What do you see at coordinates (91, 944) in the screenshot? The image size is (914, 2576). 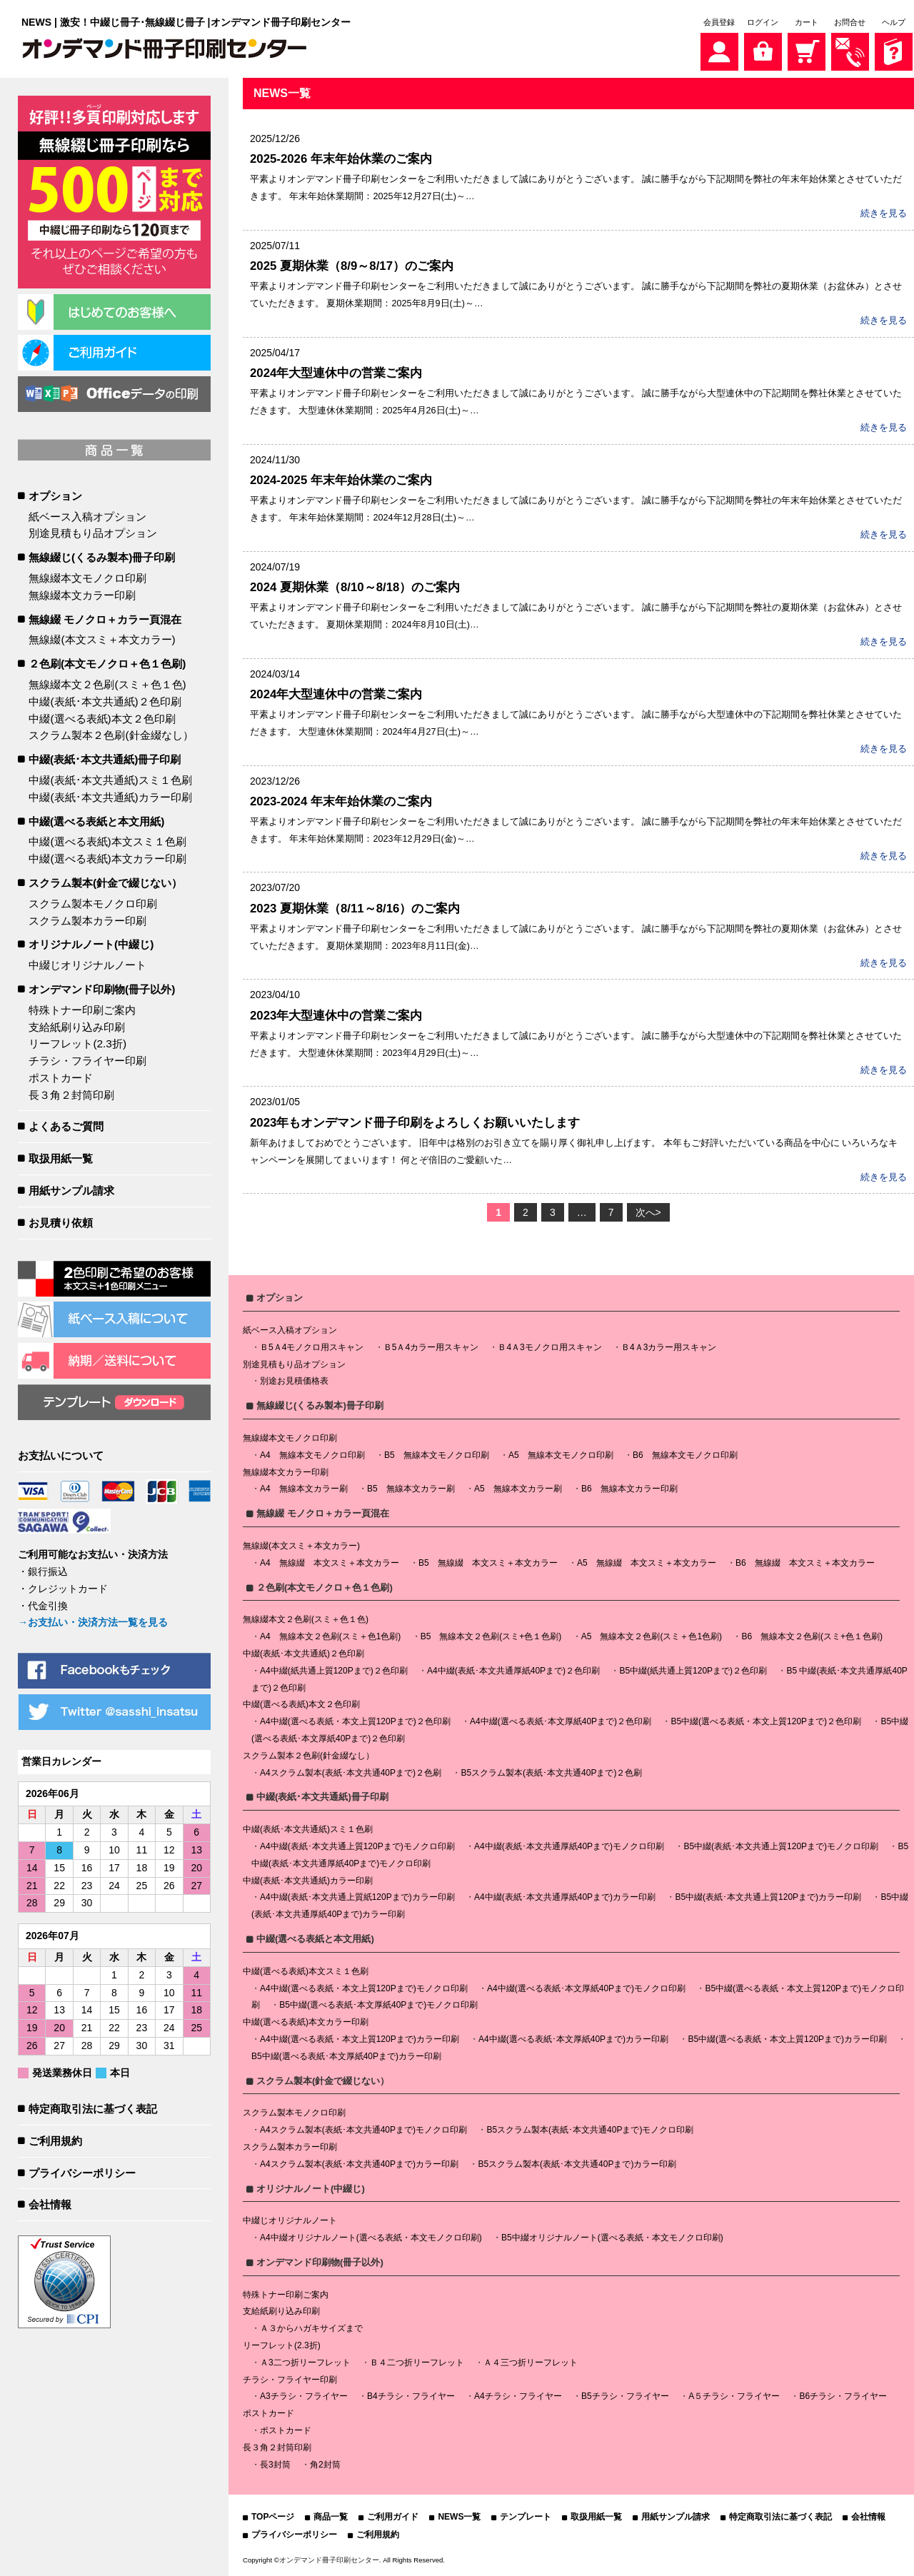 I see `オリジナルノート(中綴じ)` at bounding box center [91, 944].